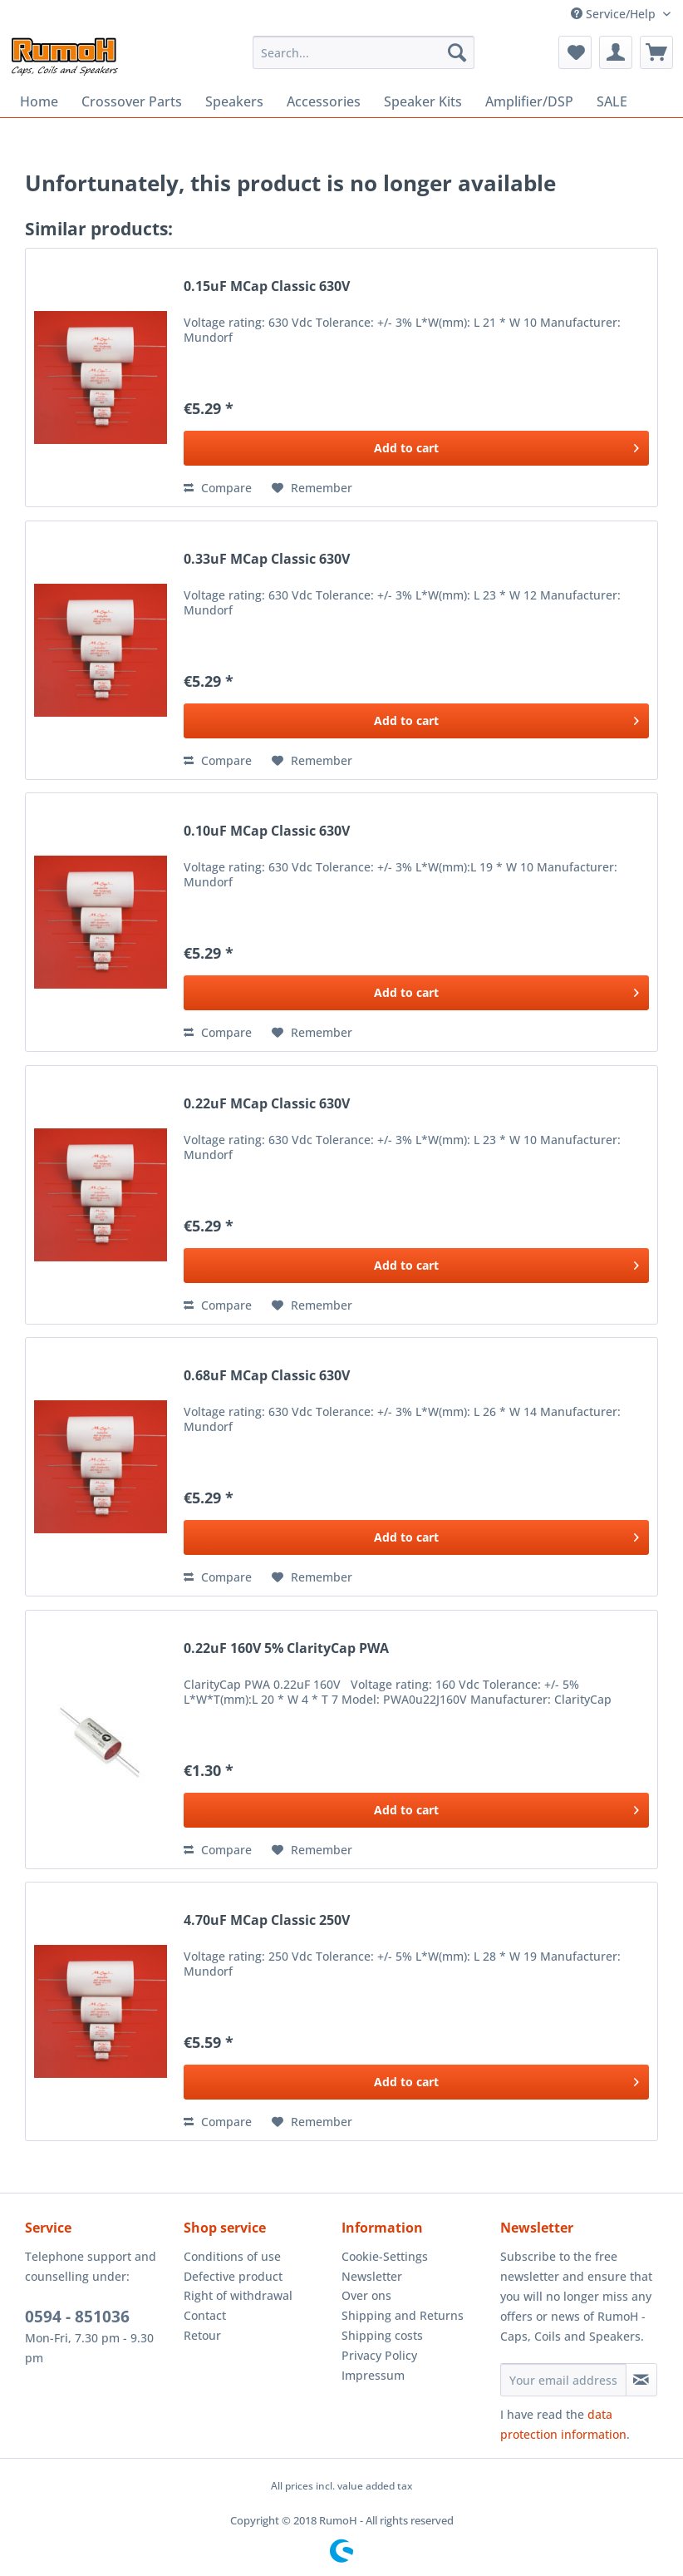  What do you see at coordinates (234, 101) in the screenshot?
I see `[Speakers]` at bounding box center [234, 101].